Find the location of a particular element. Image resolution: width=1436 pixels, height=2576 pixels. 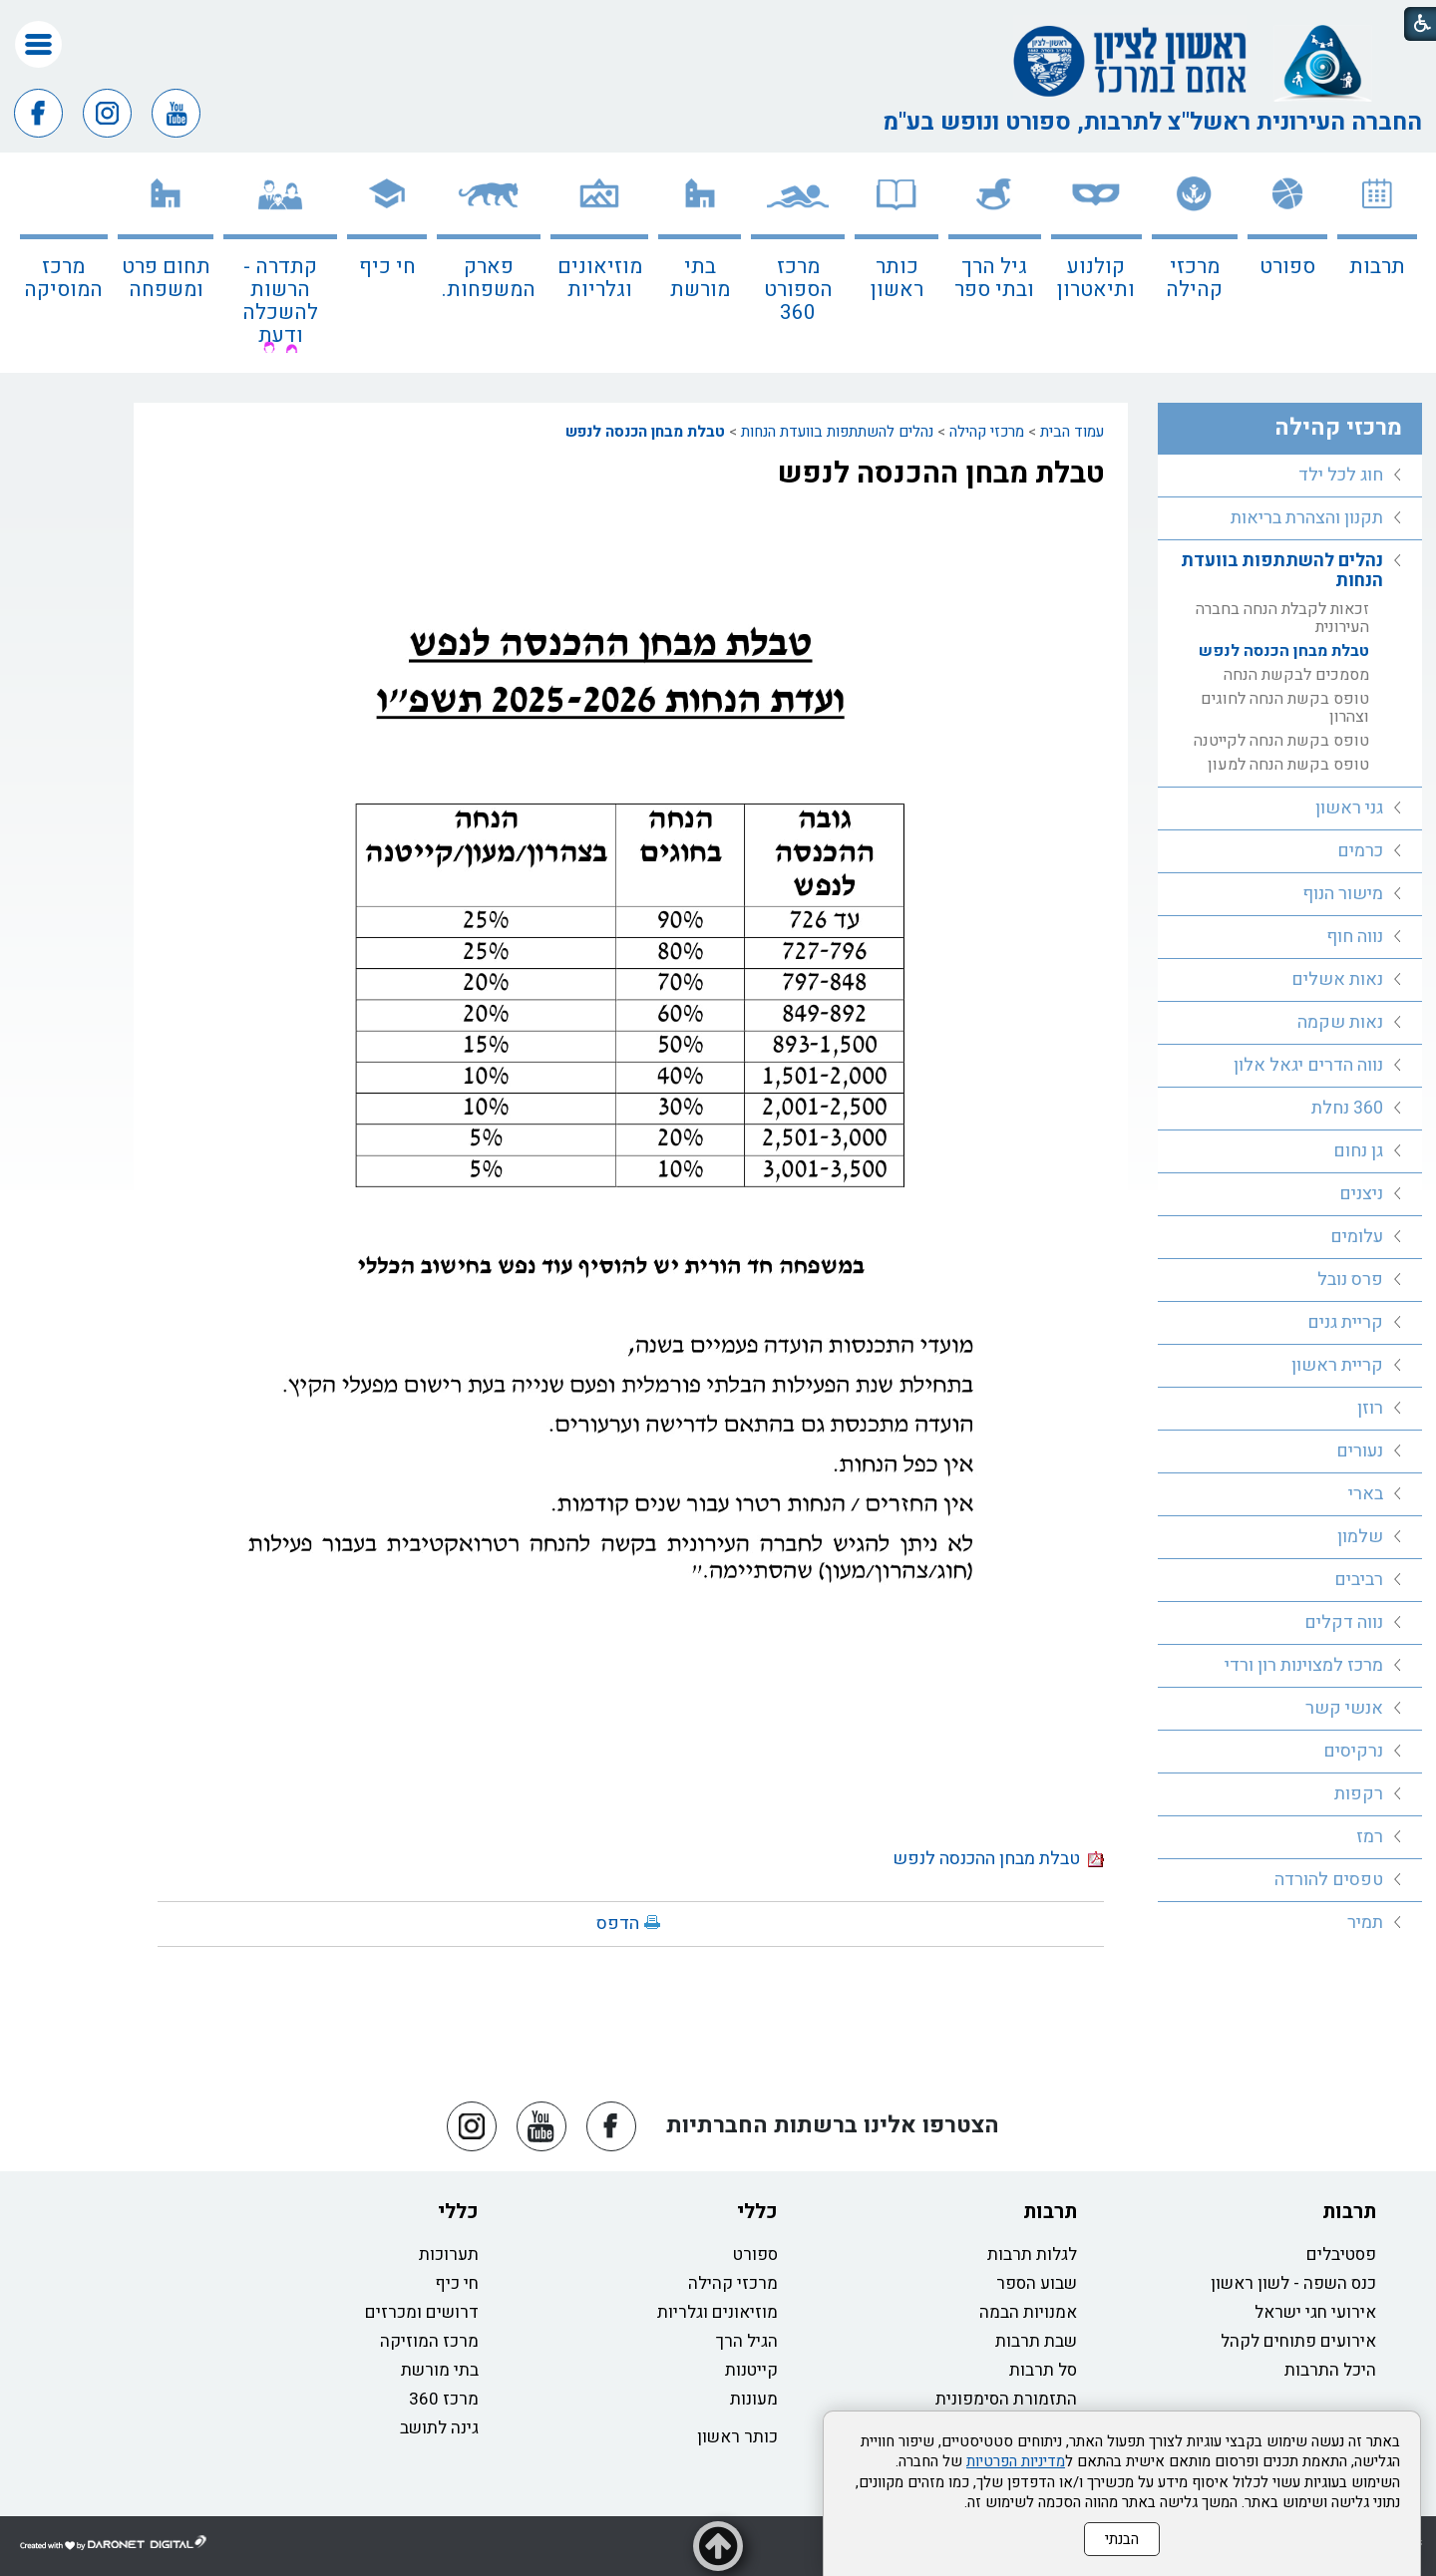

תחום פרט ומשפחה is located at coordinates (166, 278).